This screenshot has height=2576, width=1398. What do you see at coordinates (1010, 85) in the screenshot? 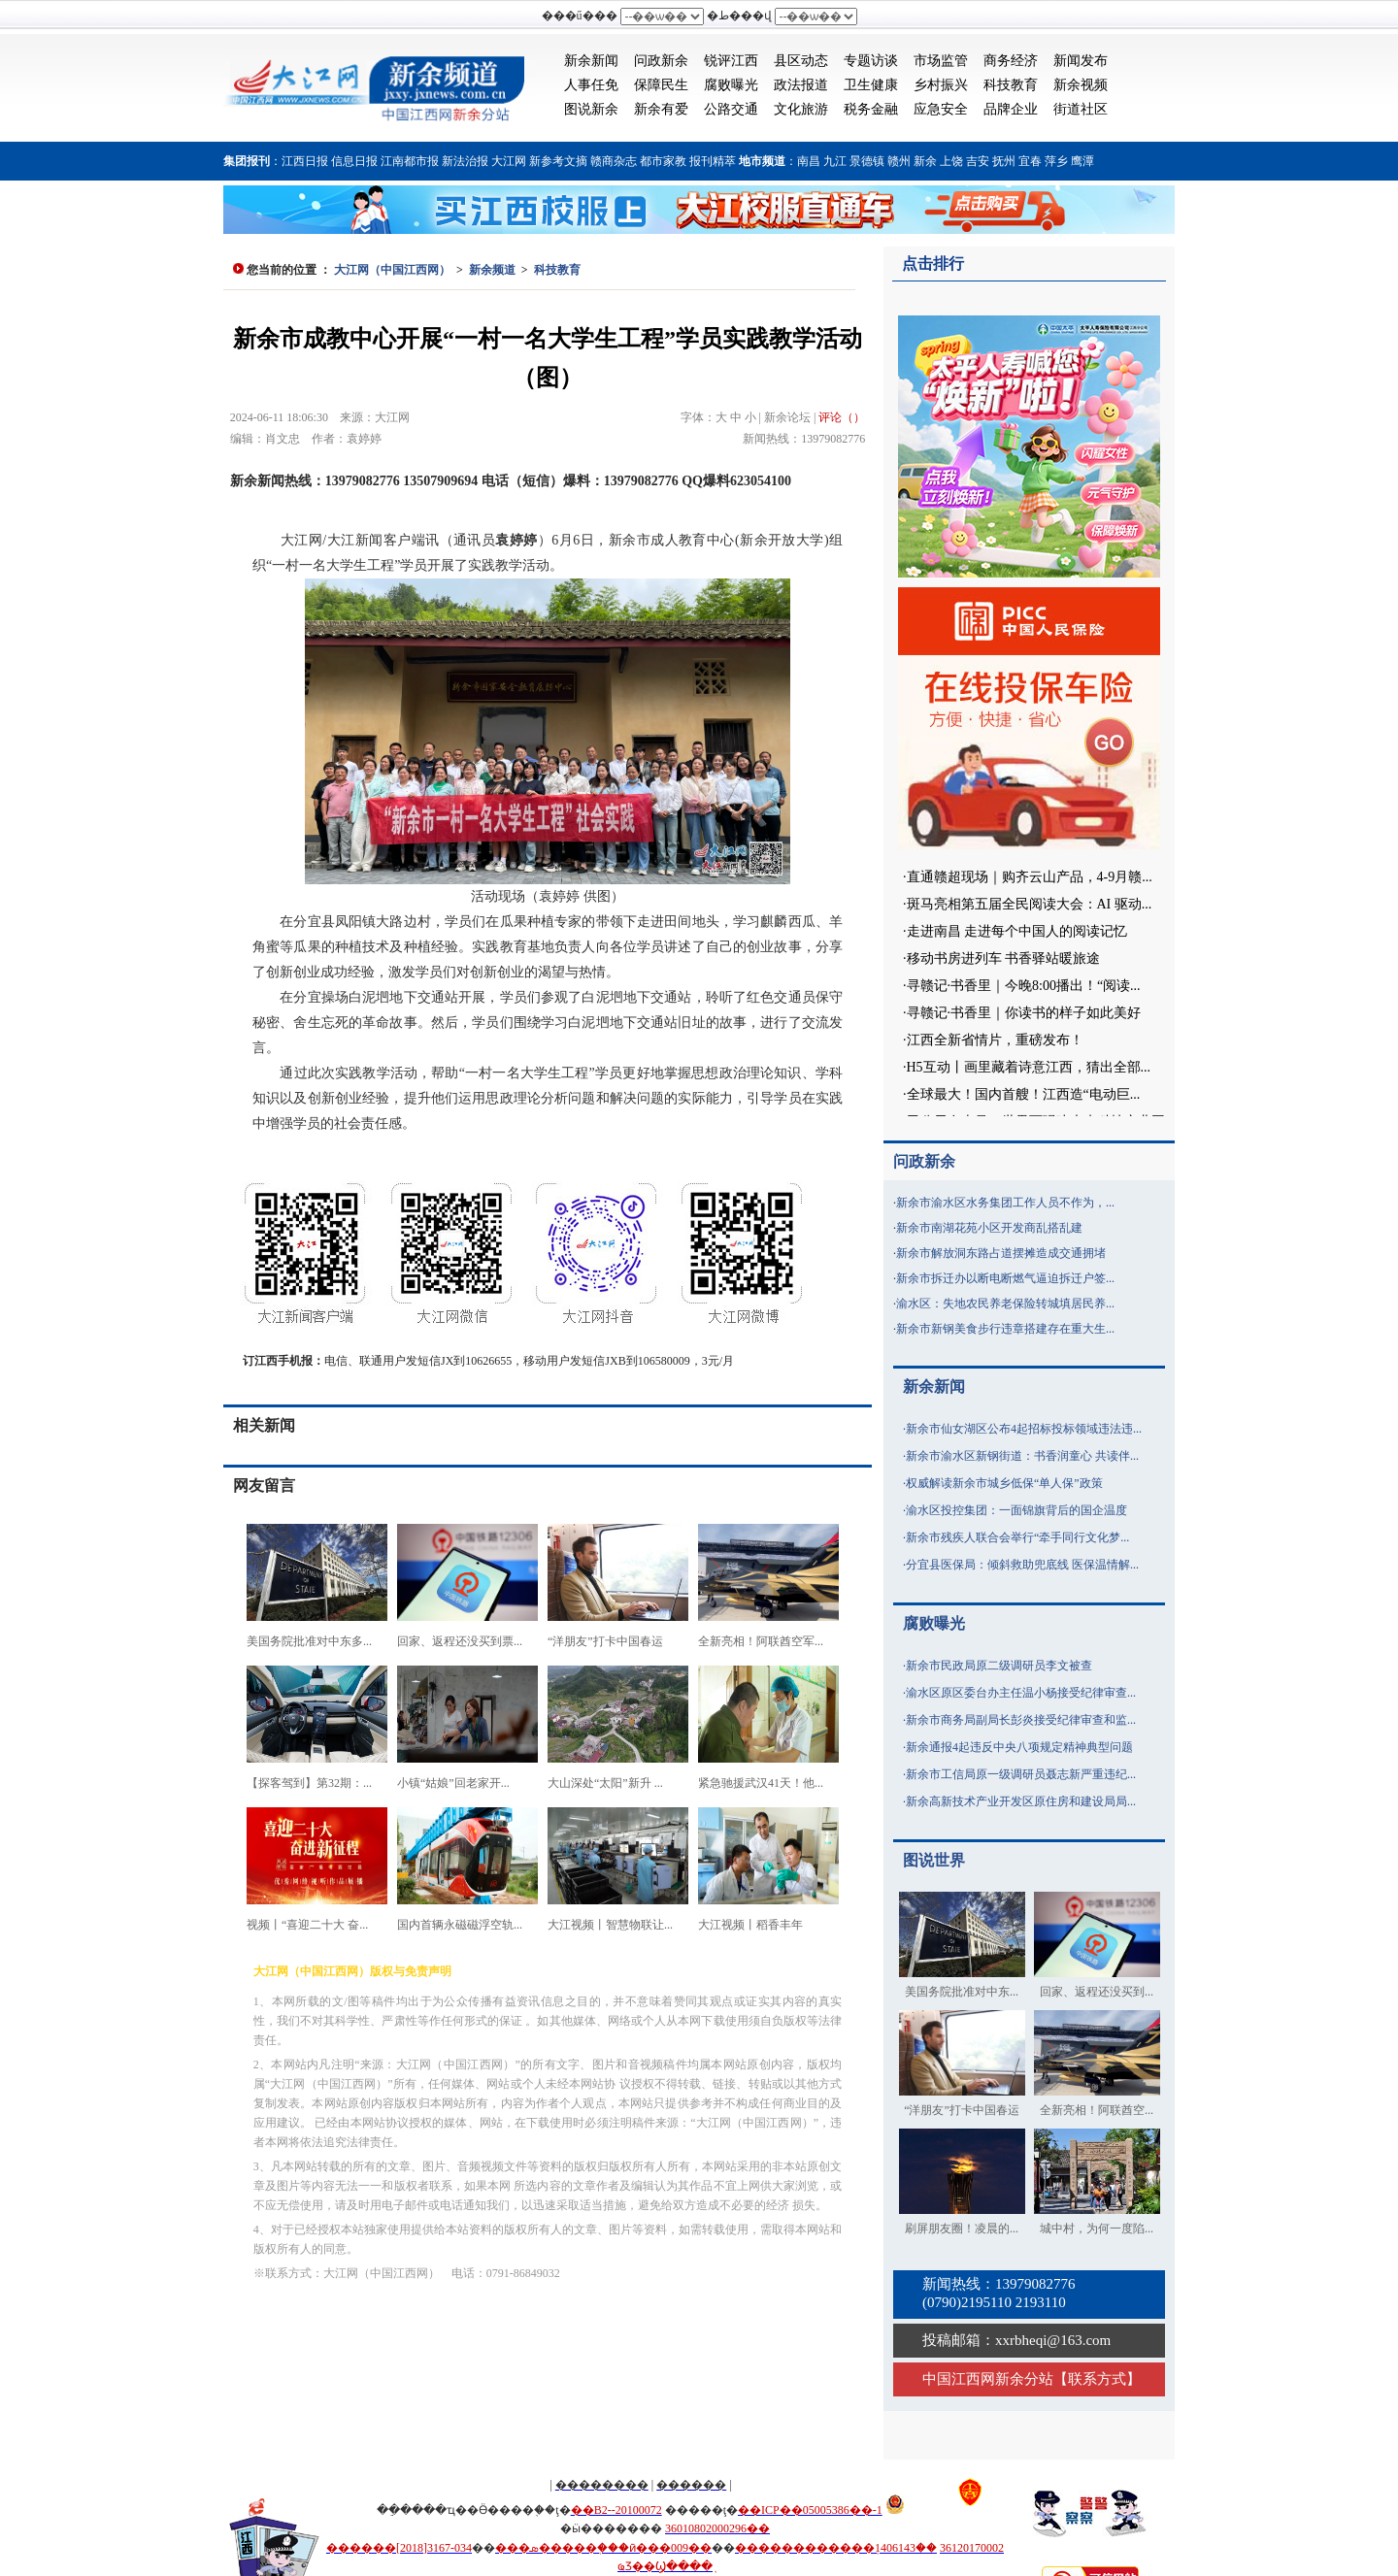
I see `科技教育` at bounding box center [1010, 85].